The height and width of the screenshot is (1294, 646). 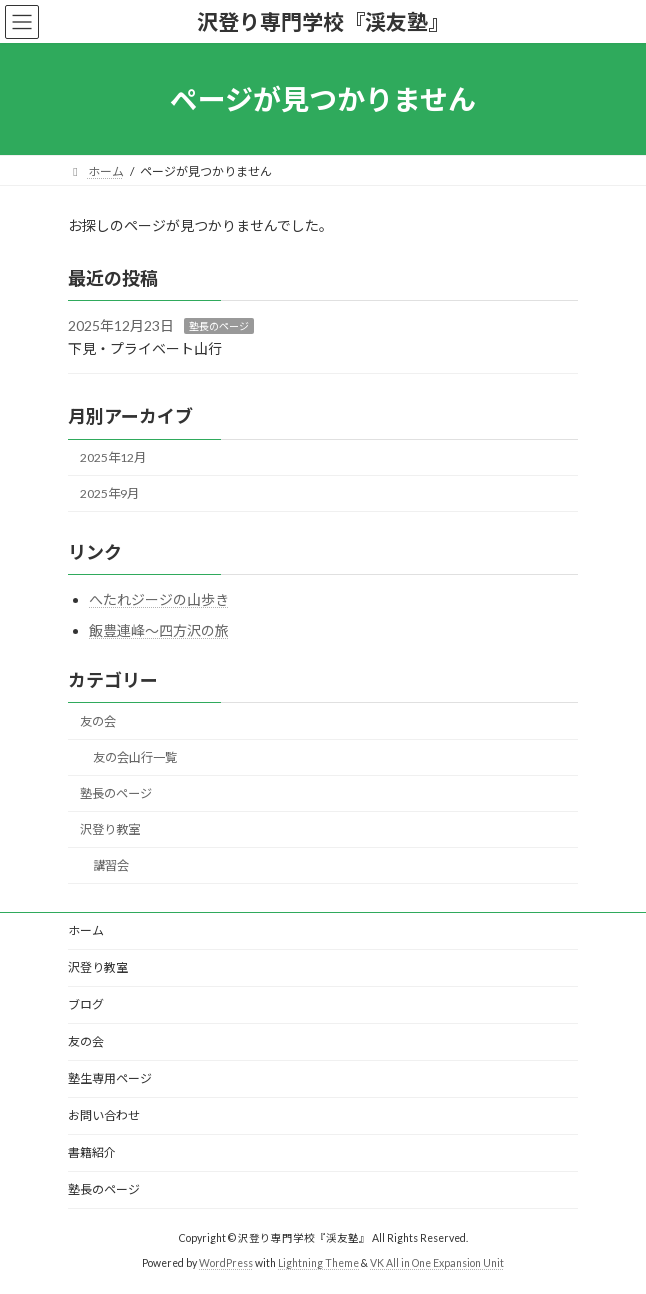 I want to click on 友の会山行一覧, so click(x=135, y=757).